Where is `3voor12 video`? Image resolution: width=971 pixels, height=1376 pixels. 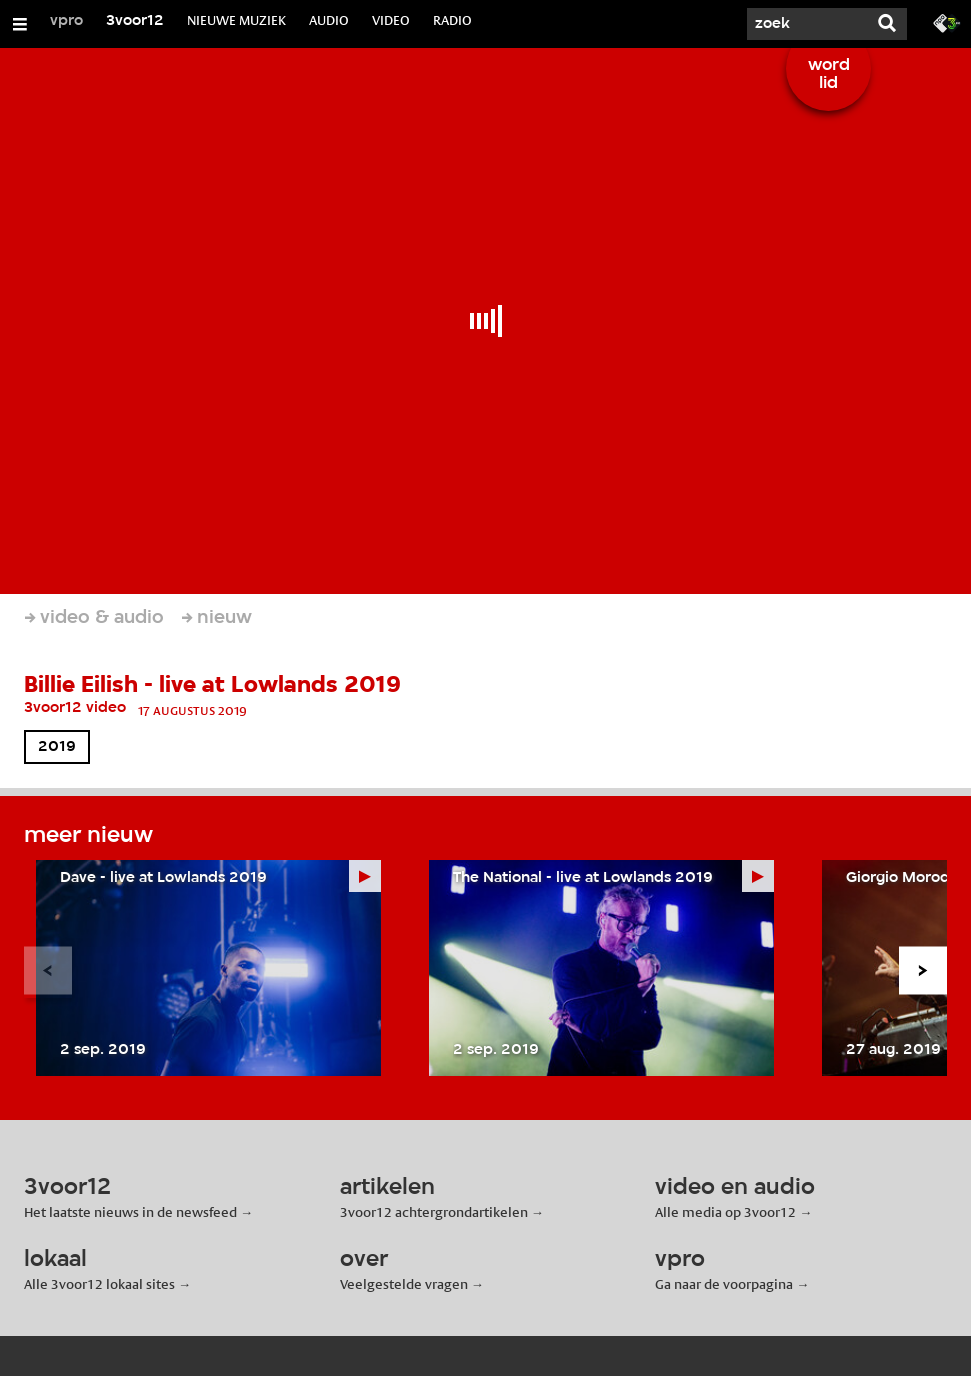 3voor12 video is located at coordinates (75, 708).